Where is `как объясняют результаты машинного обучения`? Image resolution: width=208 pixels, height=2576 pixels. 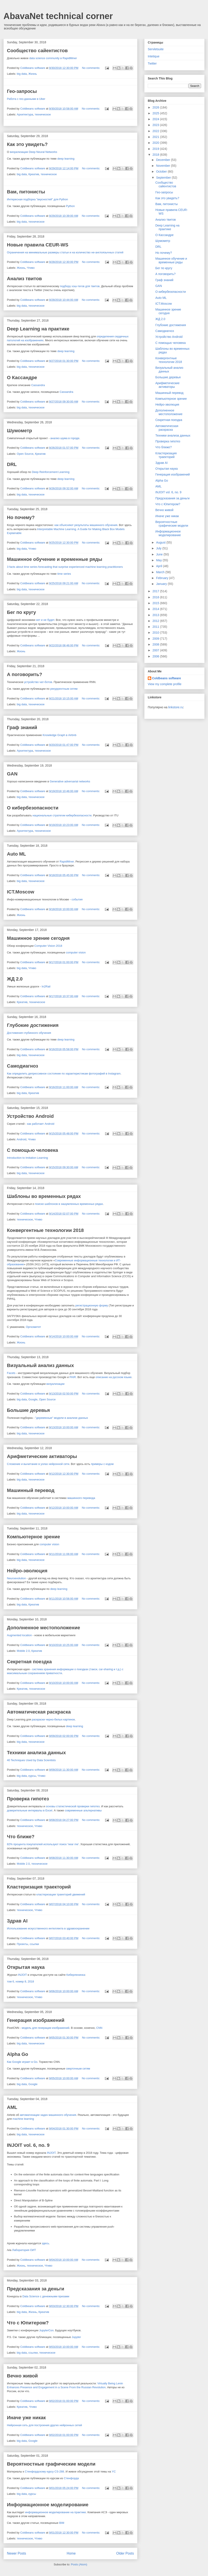
как объясняют результаты машинного обучения is located at coordinates (86, 525).